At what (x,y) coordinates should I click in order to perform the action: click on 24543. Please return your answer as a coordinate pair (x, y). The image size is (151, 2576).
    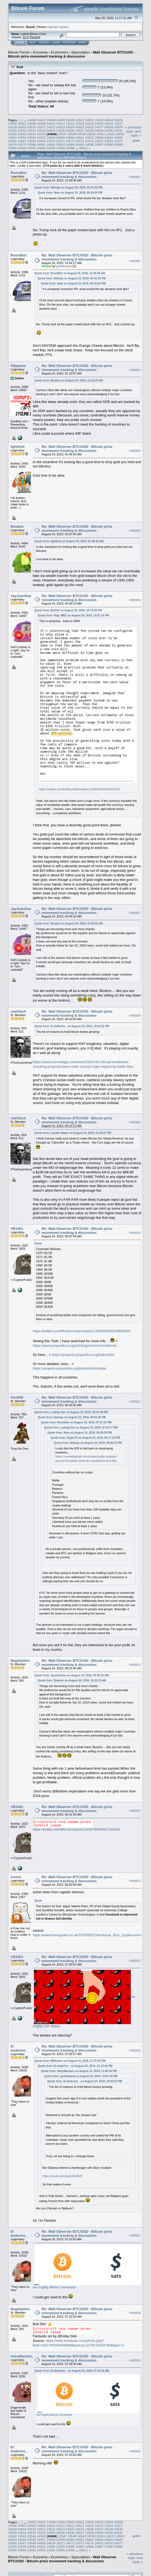
    Looking at the image, I should click on (22, 134).